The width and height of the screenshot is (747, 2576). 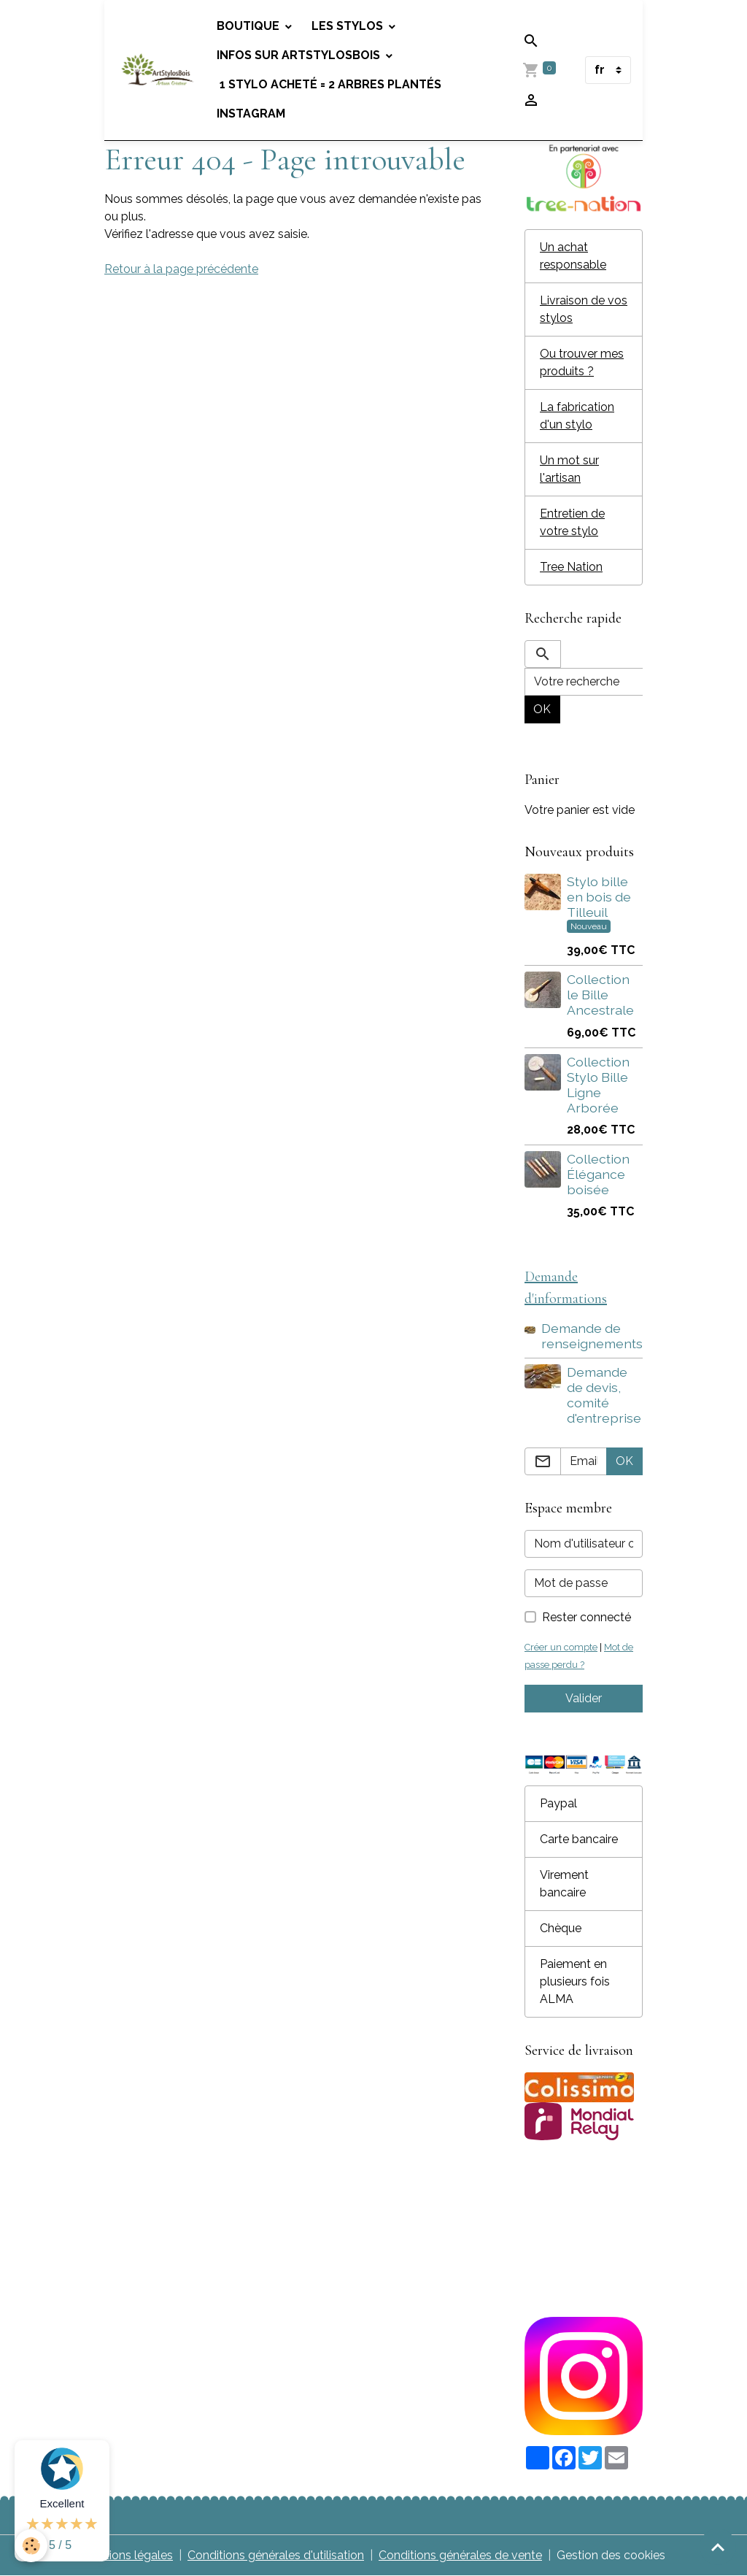 What do you see at coordinates (31, 2545) in the screenshot?
I see `[Cookies]` at bounding box center [31, 2545].